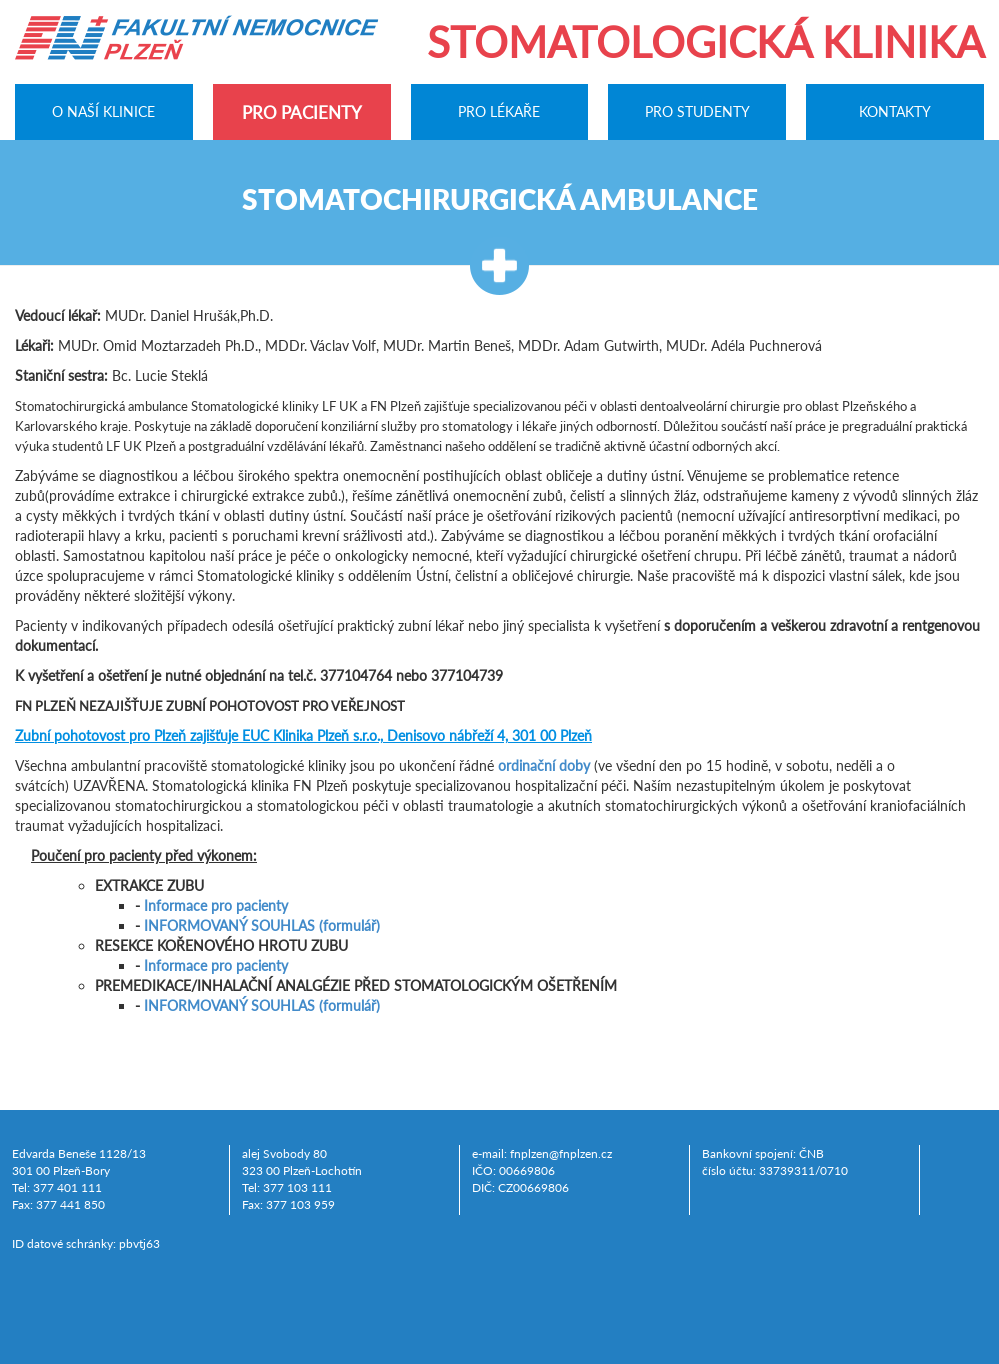  Describe the element at coordinates (561, 1153) in the screenshot. I see `fnplzen@fnplzen.cz` at that location.